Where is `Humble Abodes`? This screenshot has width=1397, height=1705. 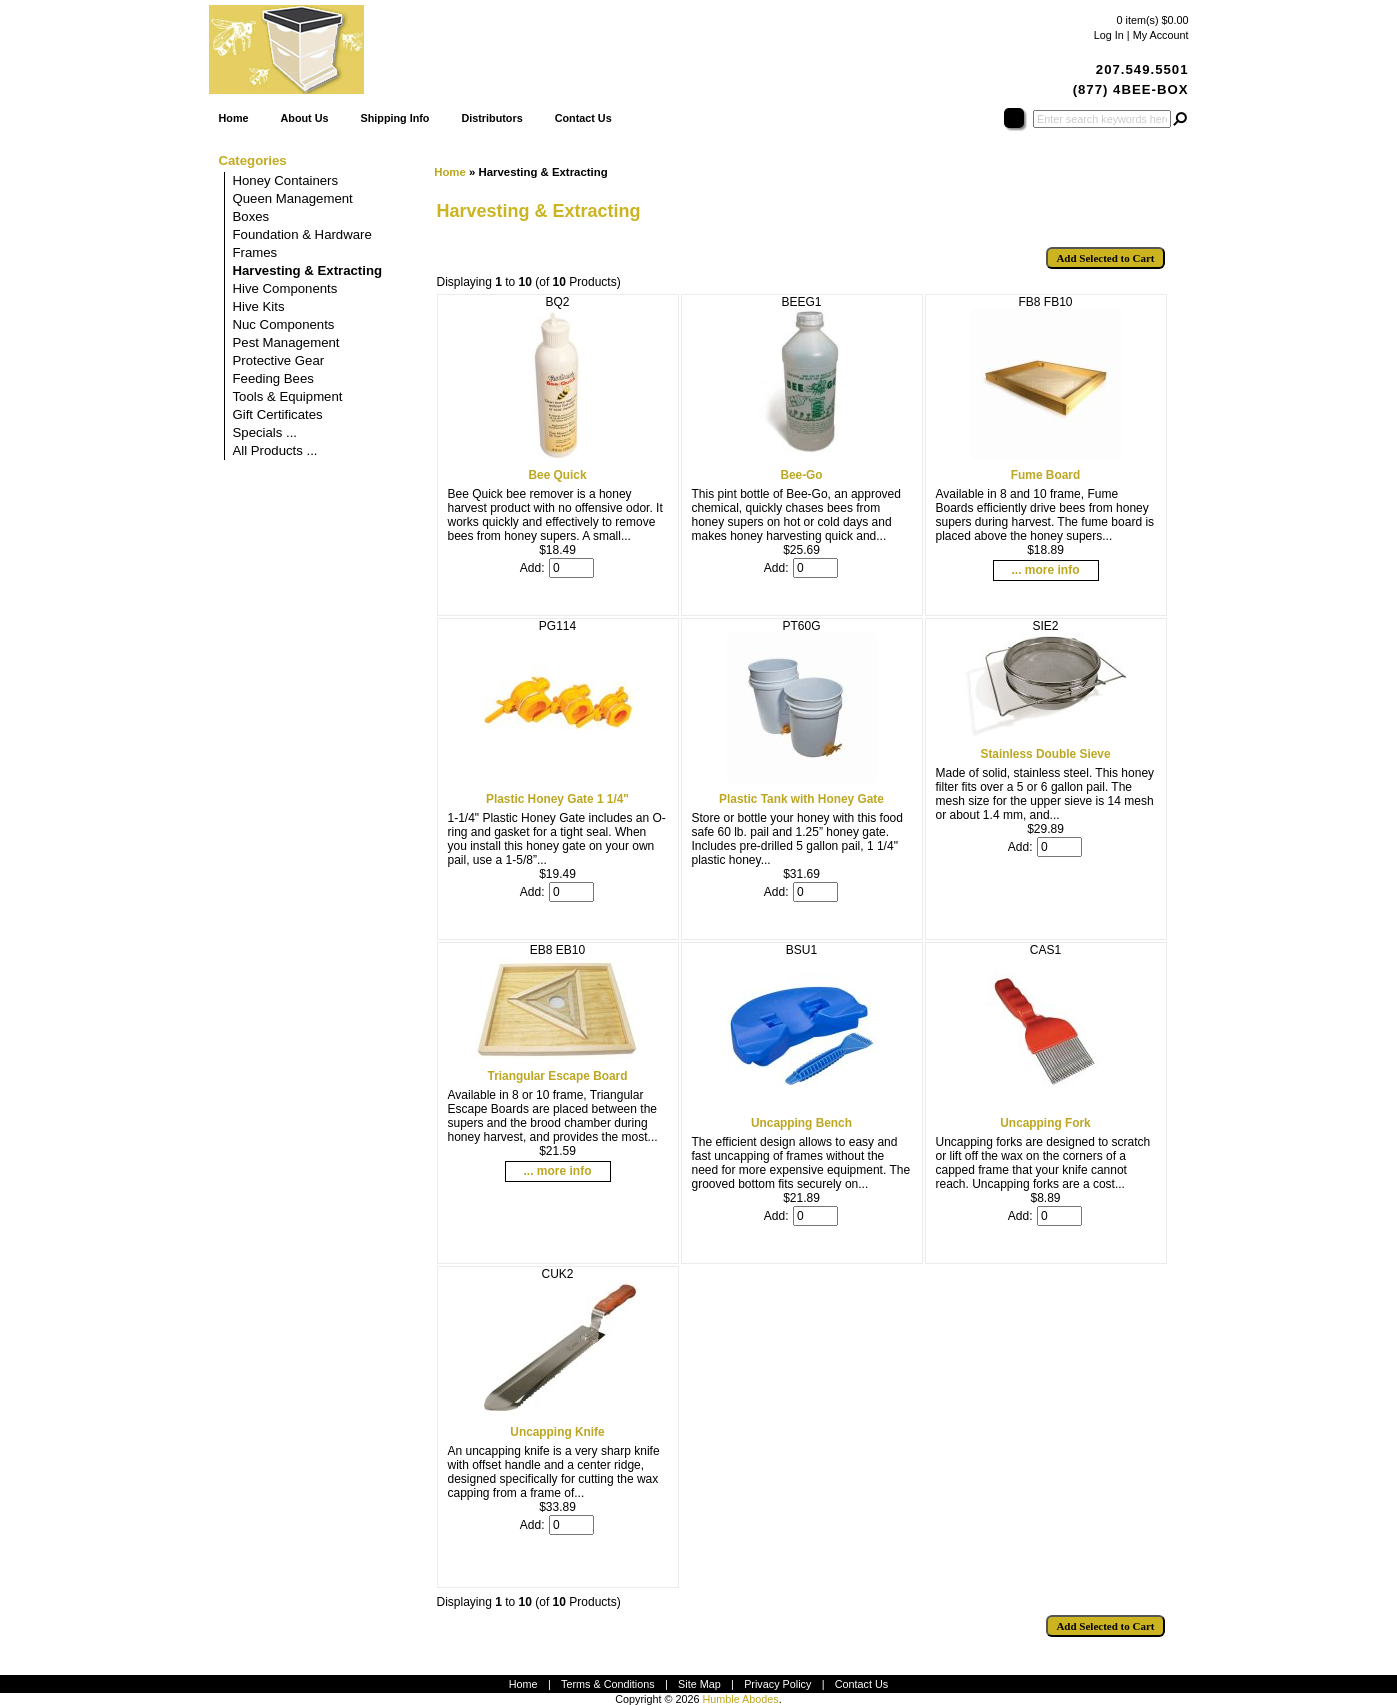
Humble Abodes is located at coordinates (740, 1699).